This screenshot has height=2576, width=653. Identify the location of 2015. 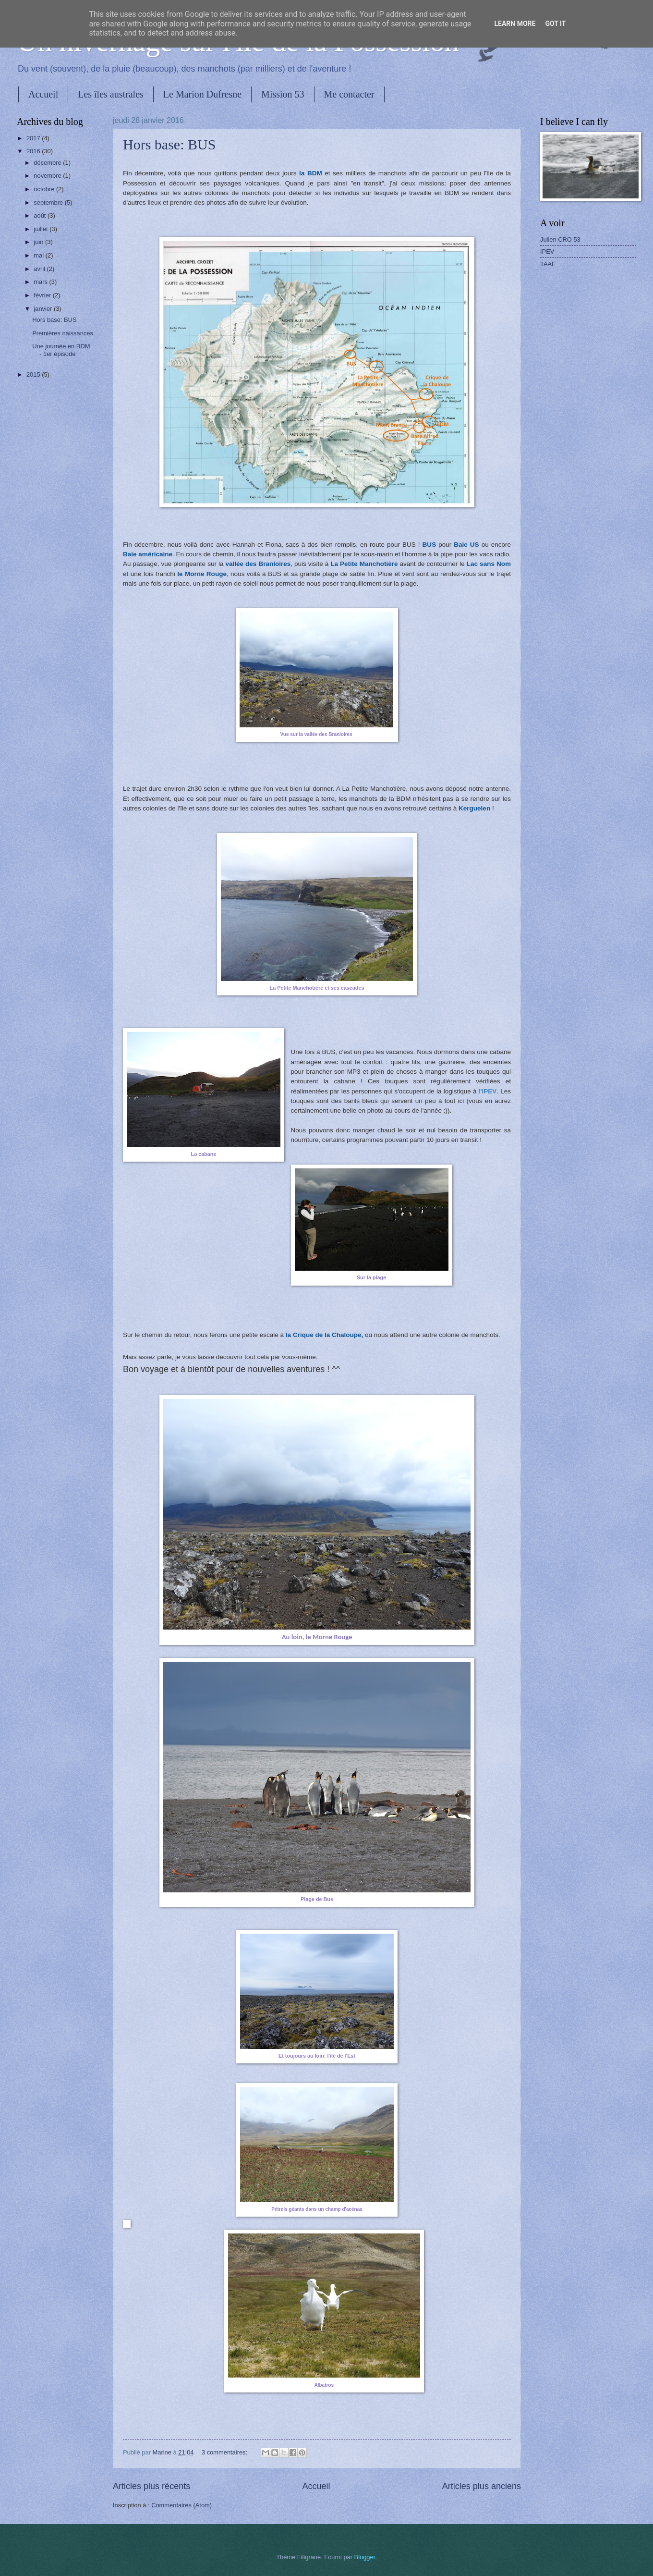
(34, 374).